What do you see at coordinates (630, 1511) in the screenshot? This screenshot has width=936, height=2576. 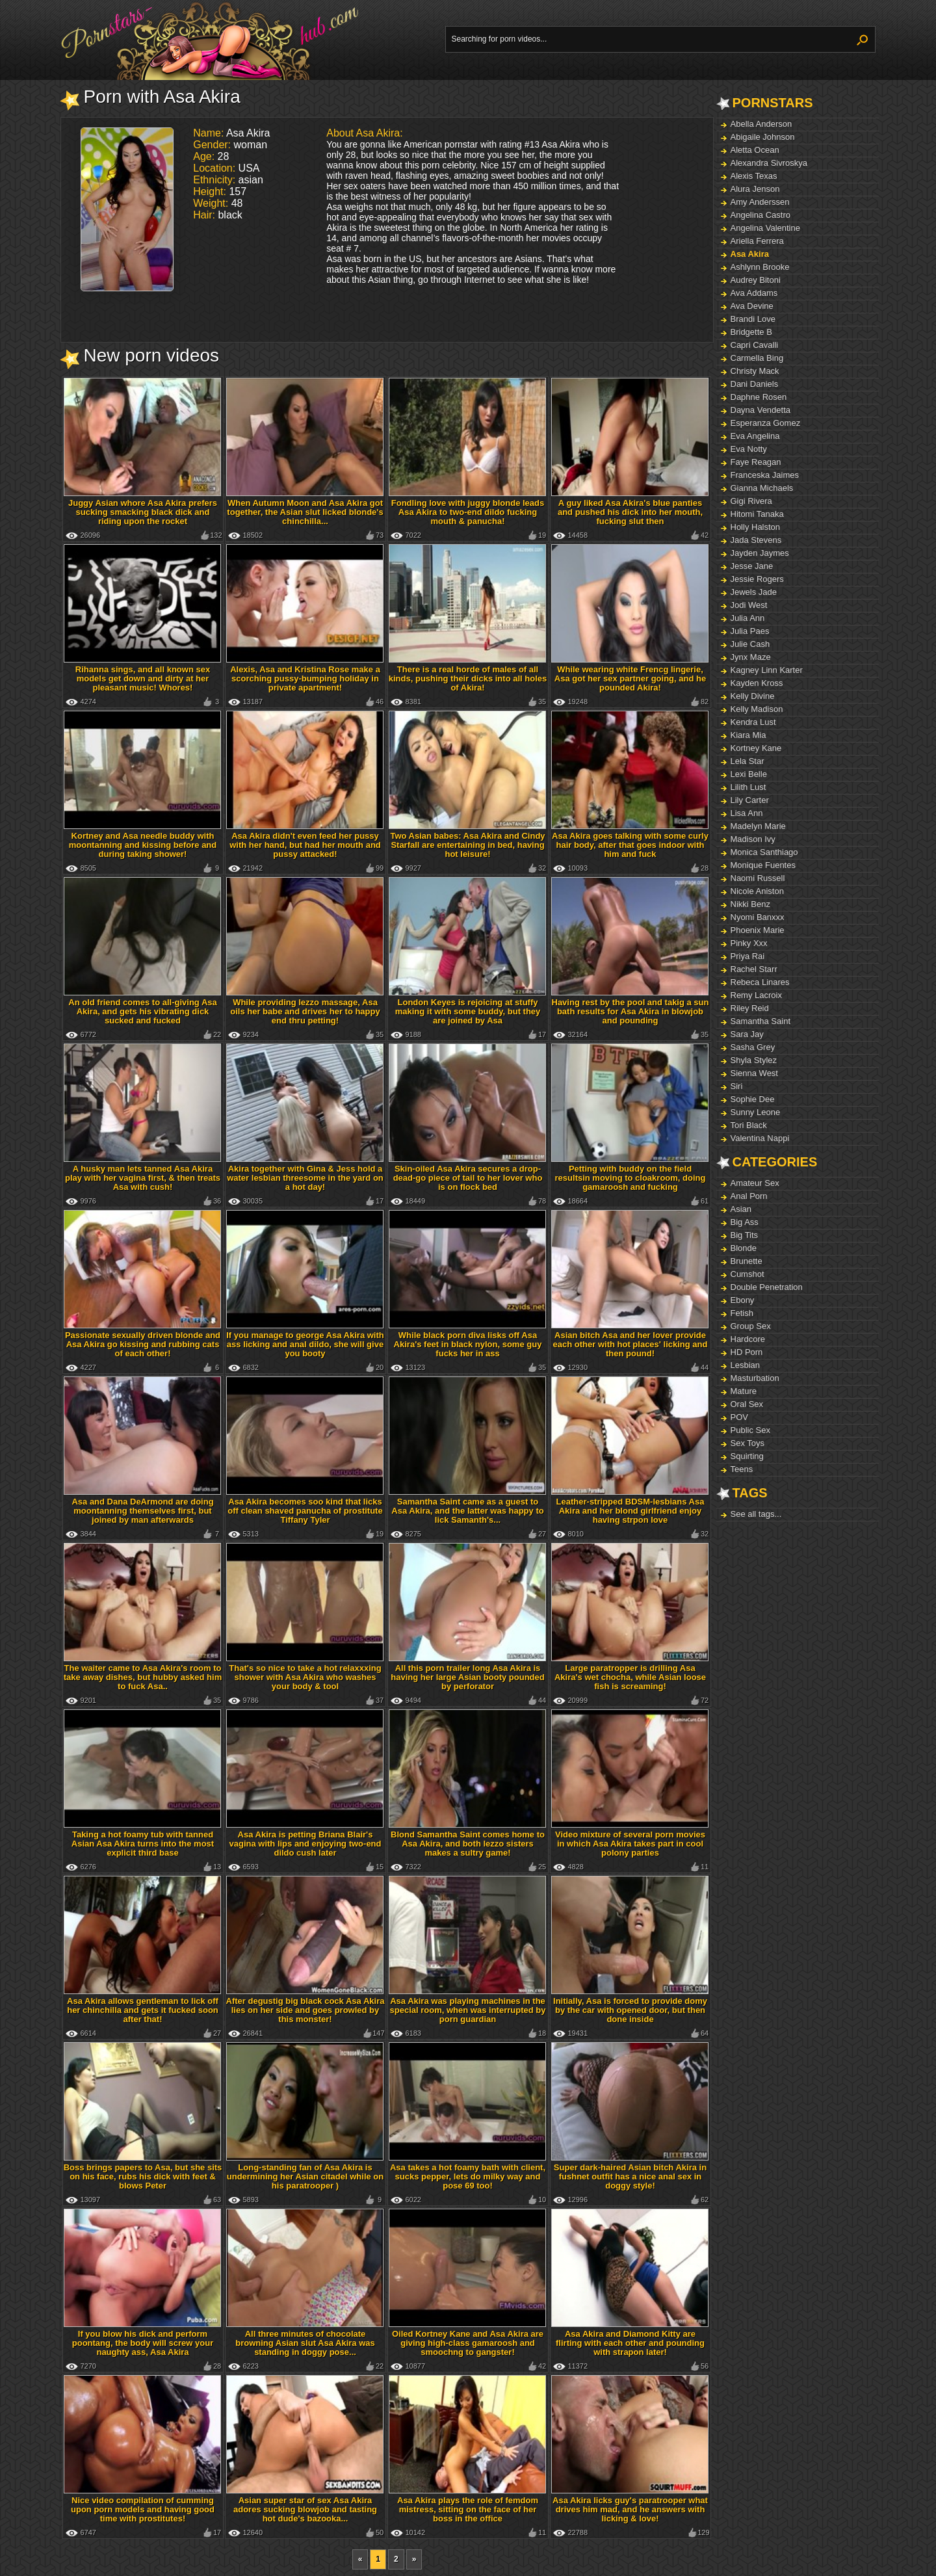 I see `Leather-stripped BDSM-lesbians Asa Akira and her blond girlfriend enjoy having strpon love` at bounding box center [630, 1511].